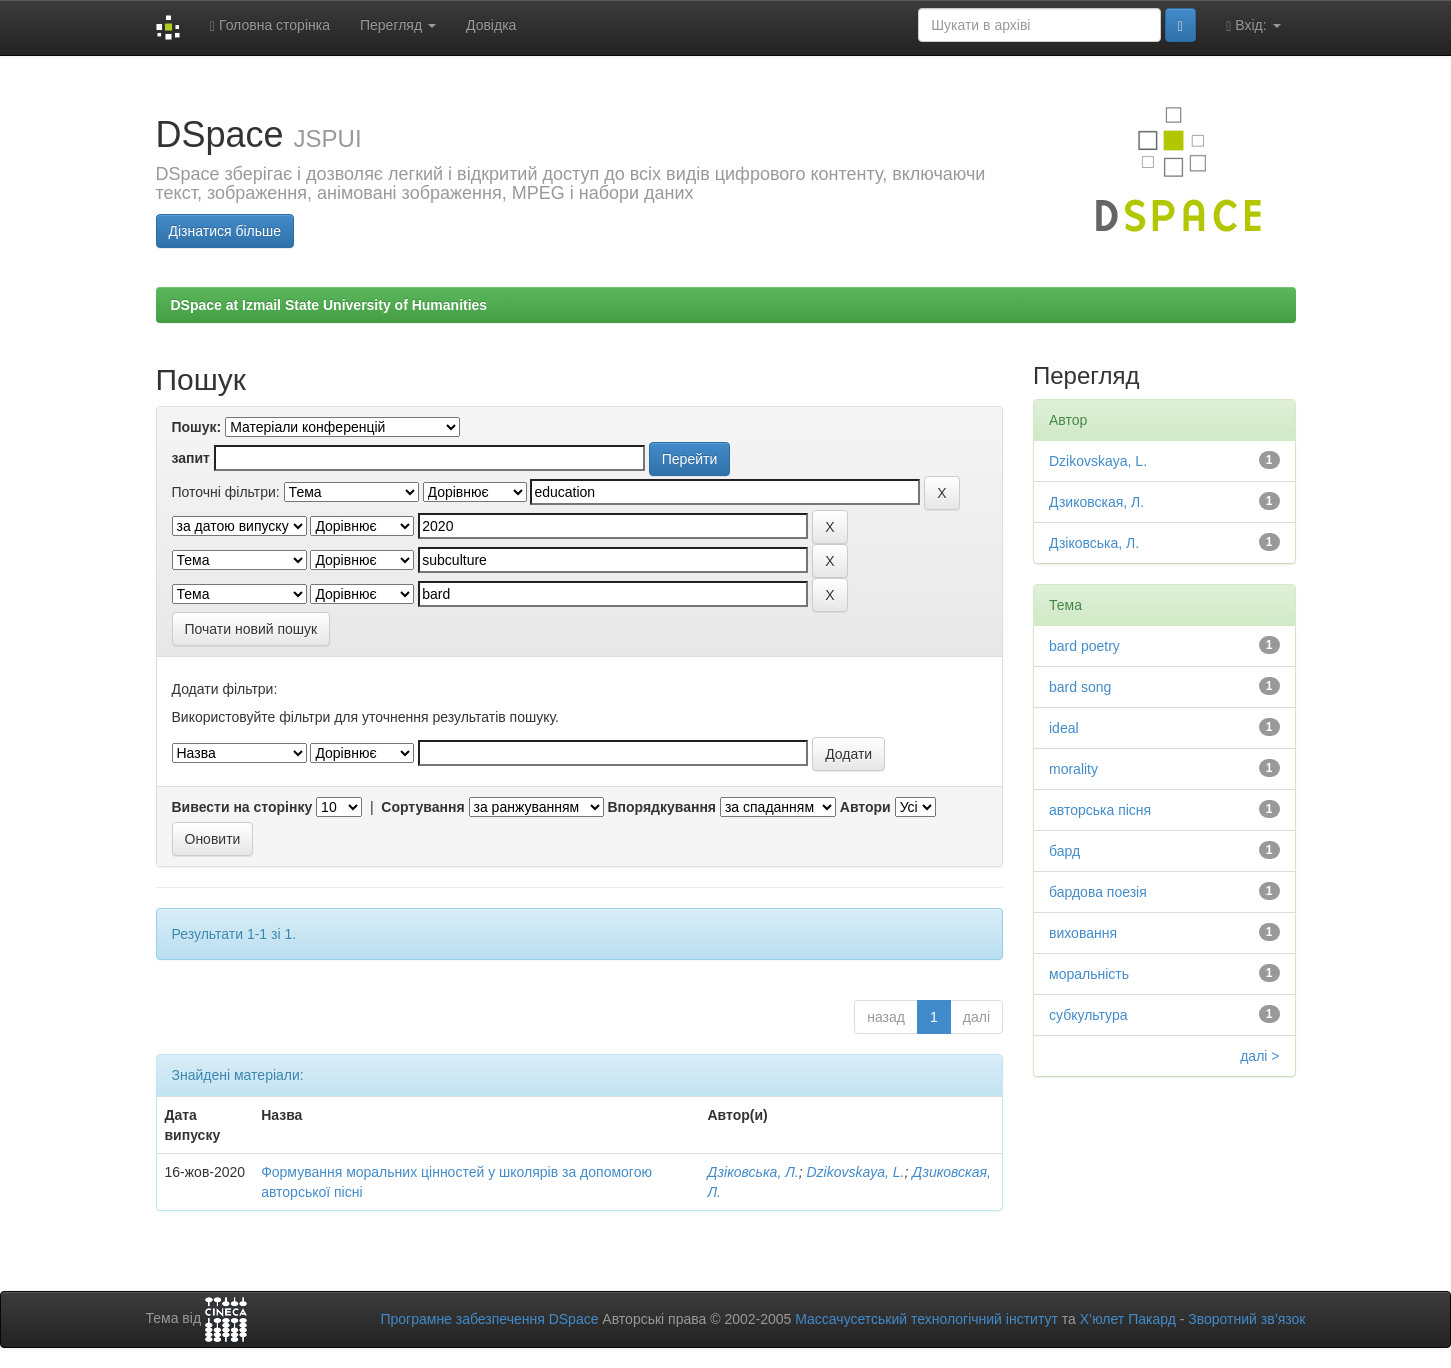 This screenshot has height=1368, width=1451. Describe the element at coordinates (197, 427) in the screenshot. I see `Пошук:` at that location.